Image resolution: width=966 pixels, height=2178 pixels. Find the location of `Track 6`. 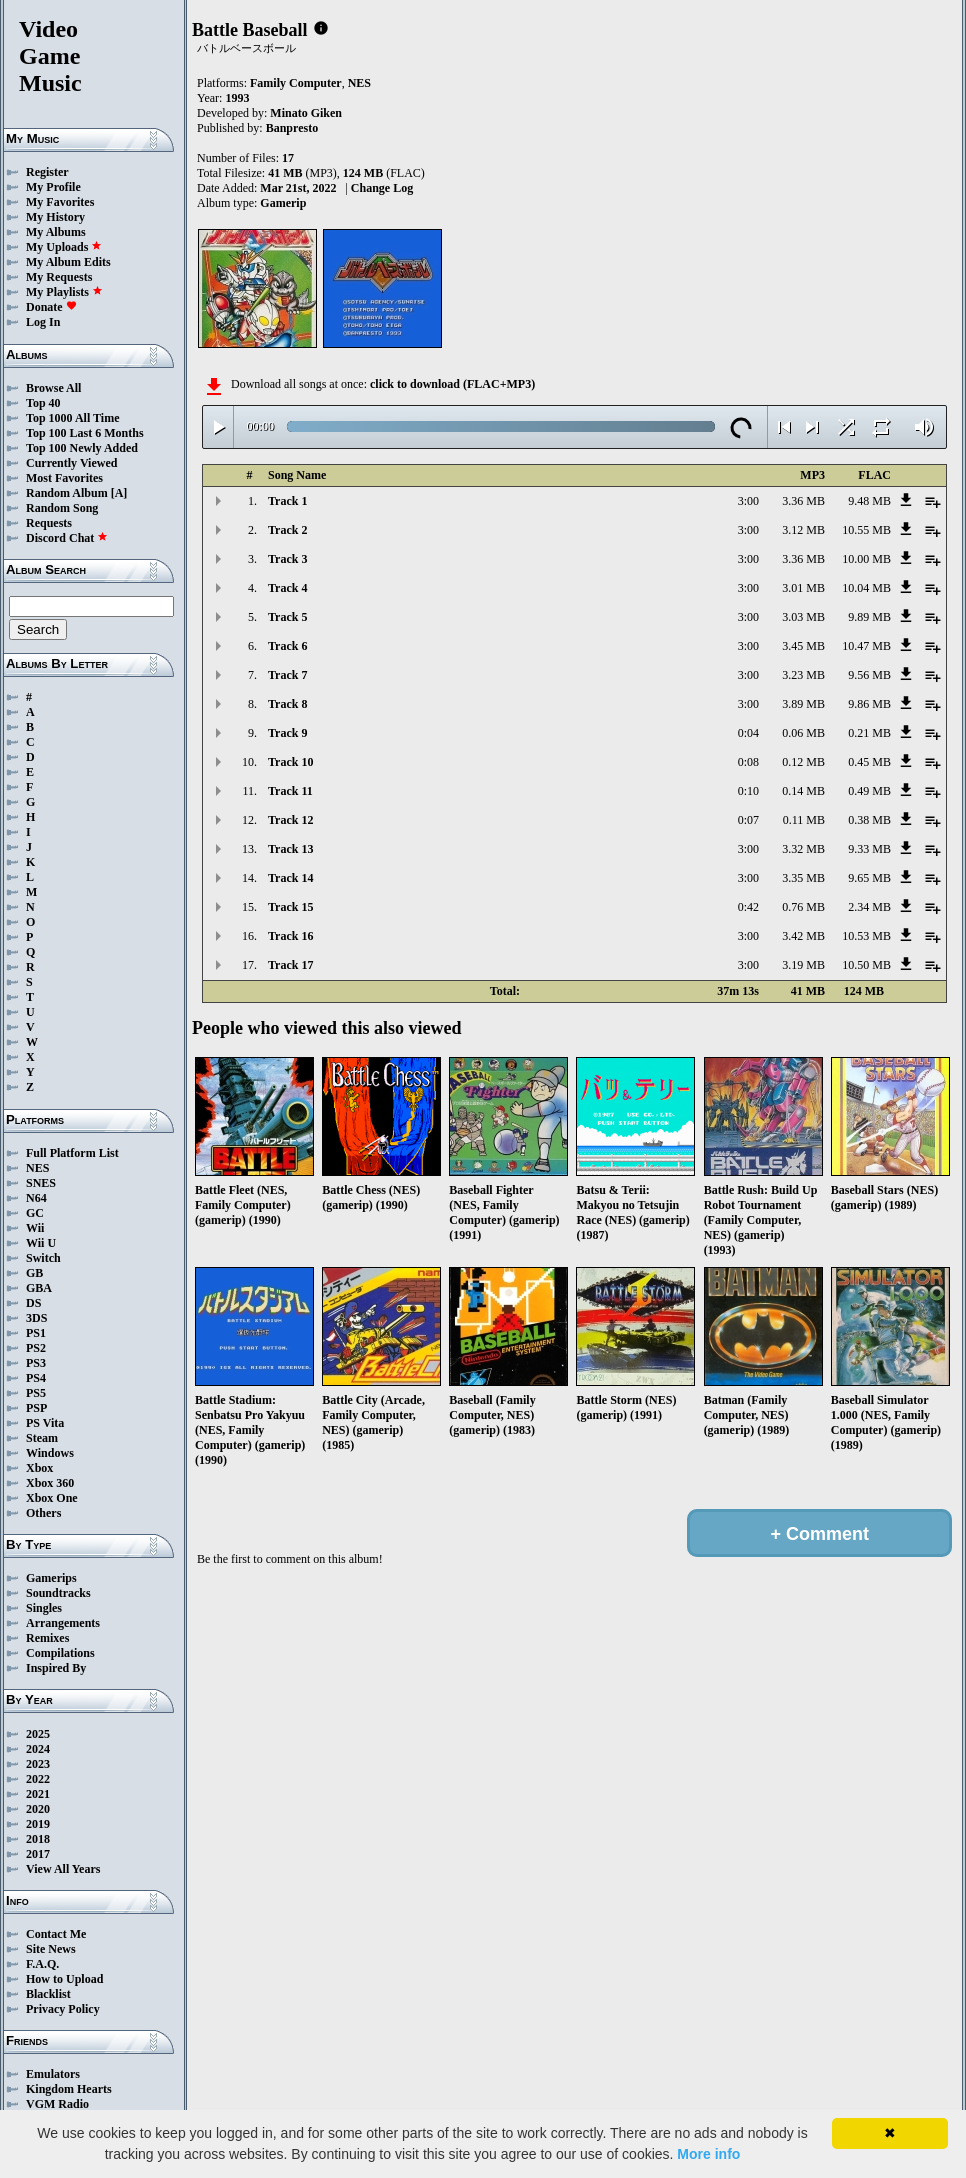

Track 6 is located at coordinates (287, 646).